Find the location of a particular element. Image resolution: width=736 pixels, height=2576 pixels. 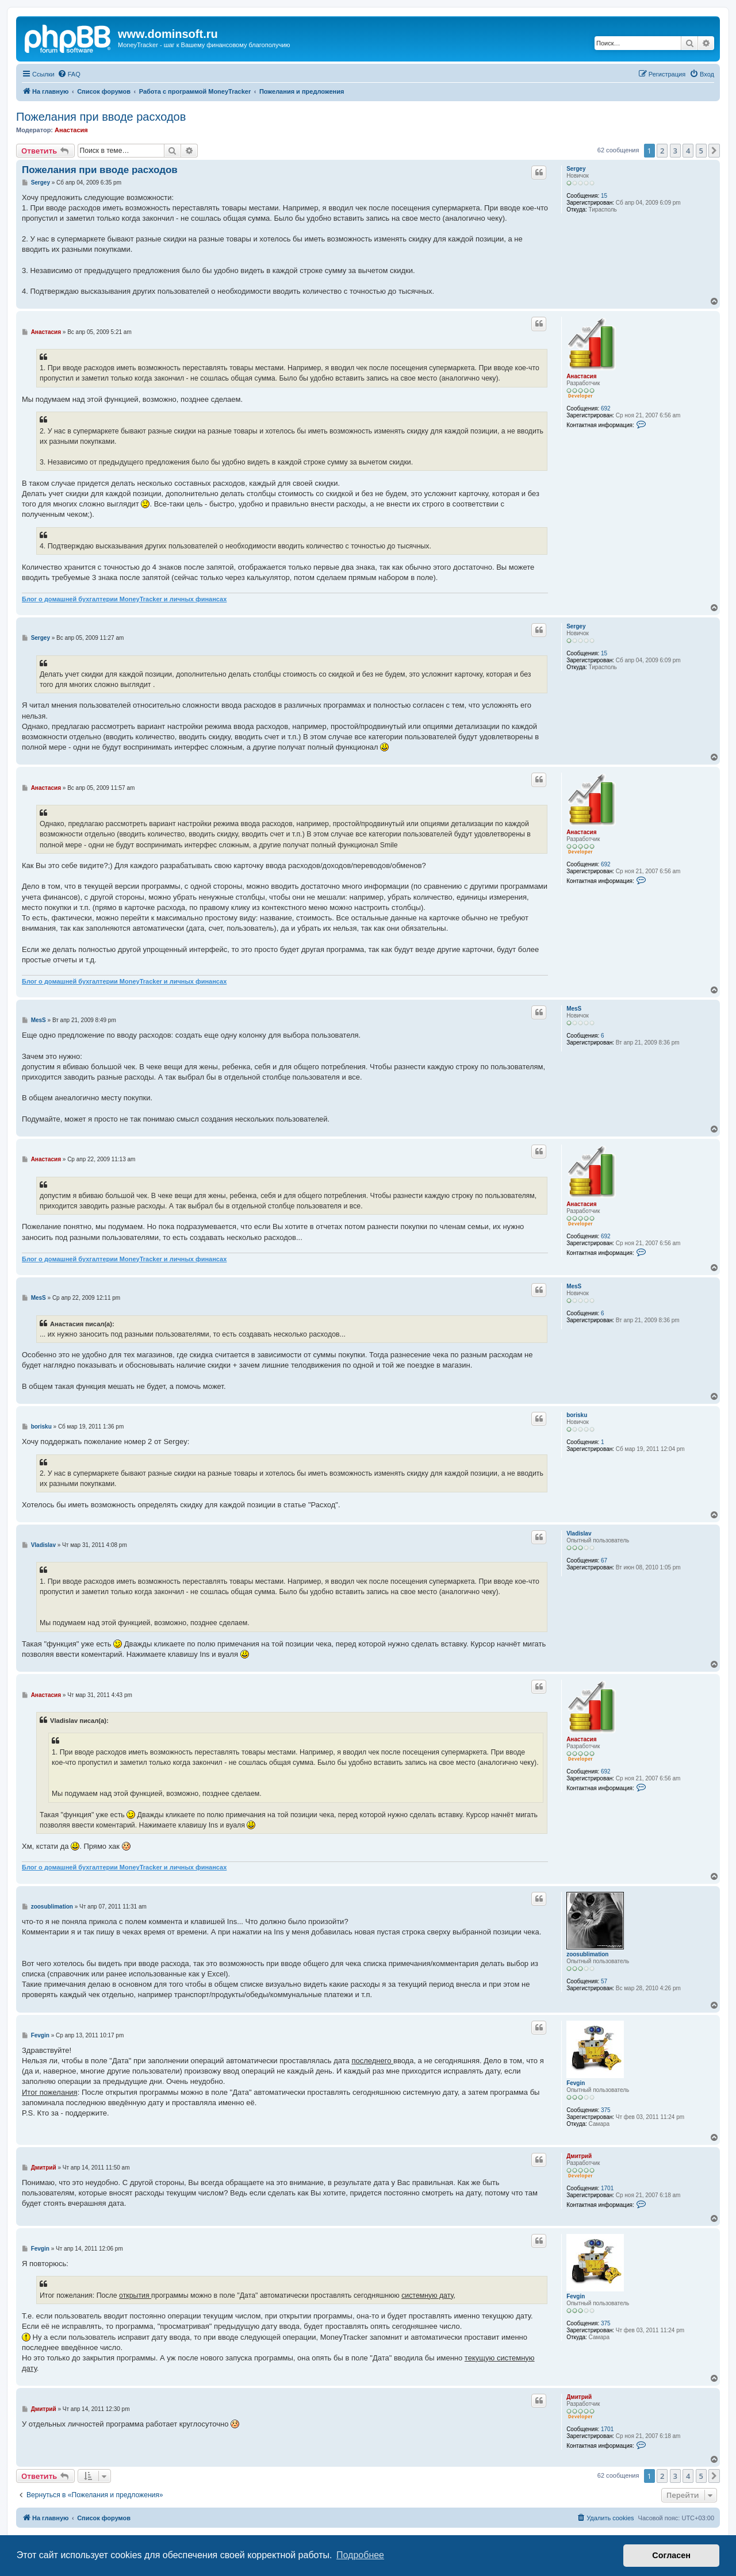

4 [button] is located at coordinates (688, 150).